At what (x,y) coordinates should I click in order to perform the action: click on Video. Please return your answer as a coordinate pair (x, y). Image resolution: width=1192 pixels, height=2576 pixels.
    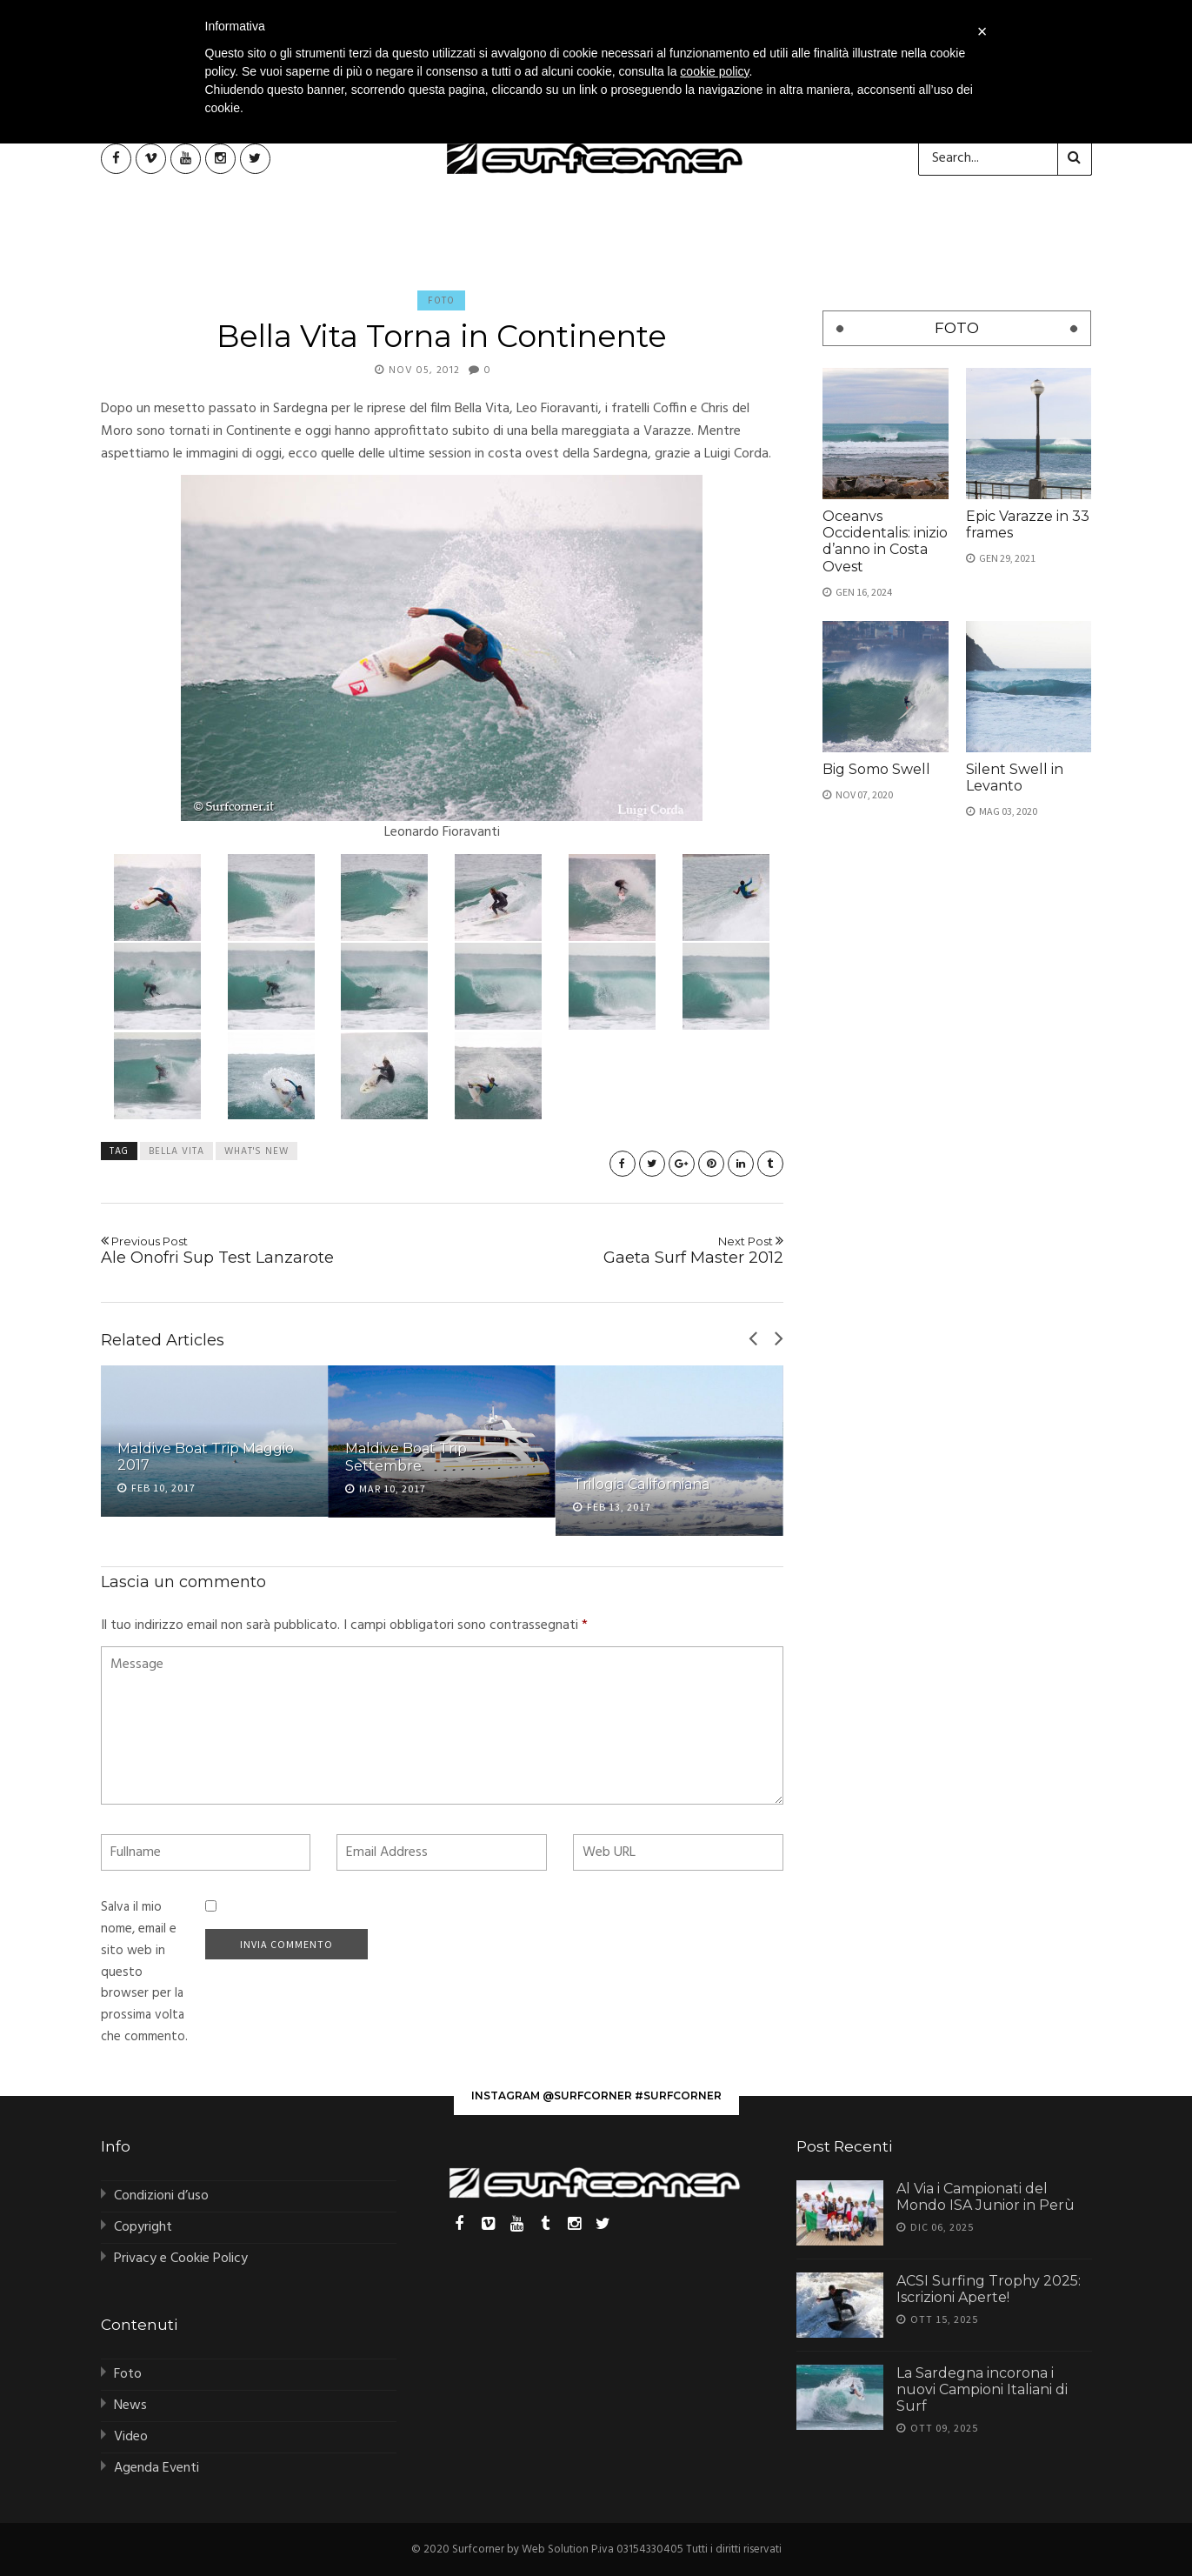
    Looking at the image, I should click on (131, 2437).